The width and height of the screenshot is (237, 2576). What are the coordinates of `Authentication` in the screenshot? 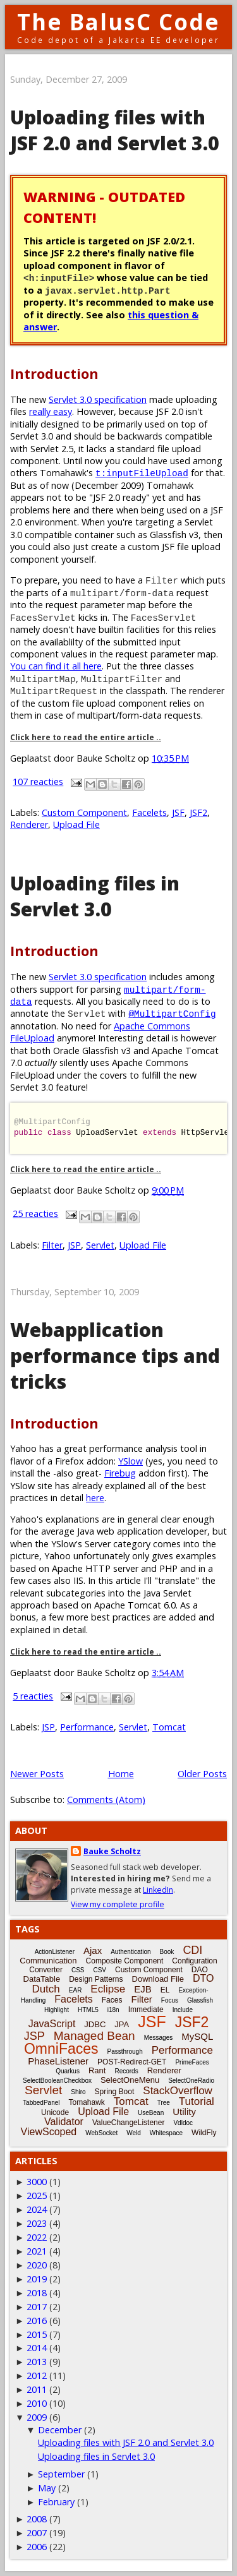 It's located at (130, 1951).